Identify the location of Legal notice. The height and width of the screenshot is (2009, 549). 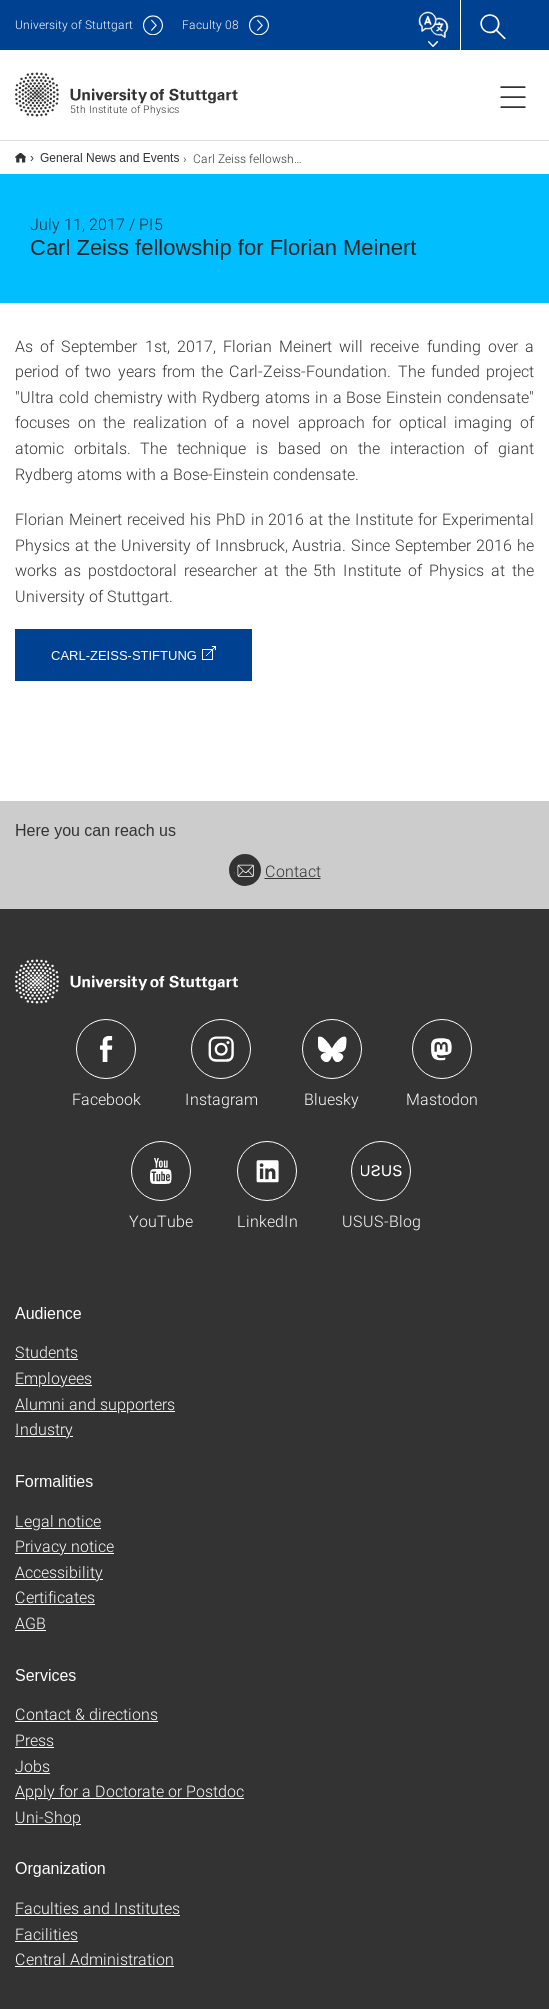
(58, 1507).